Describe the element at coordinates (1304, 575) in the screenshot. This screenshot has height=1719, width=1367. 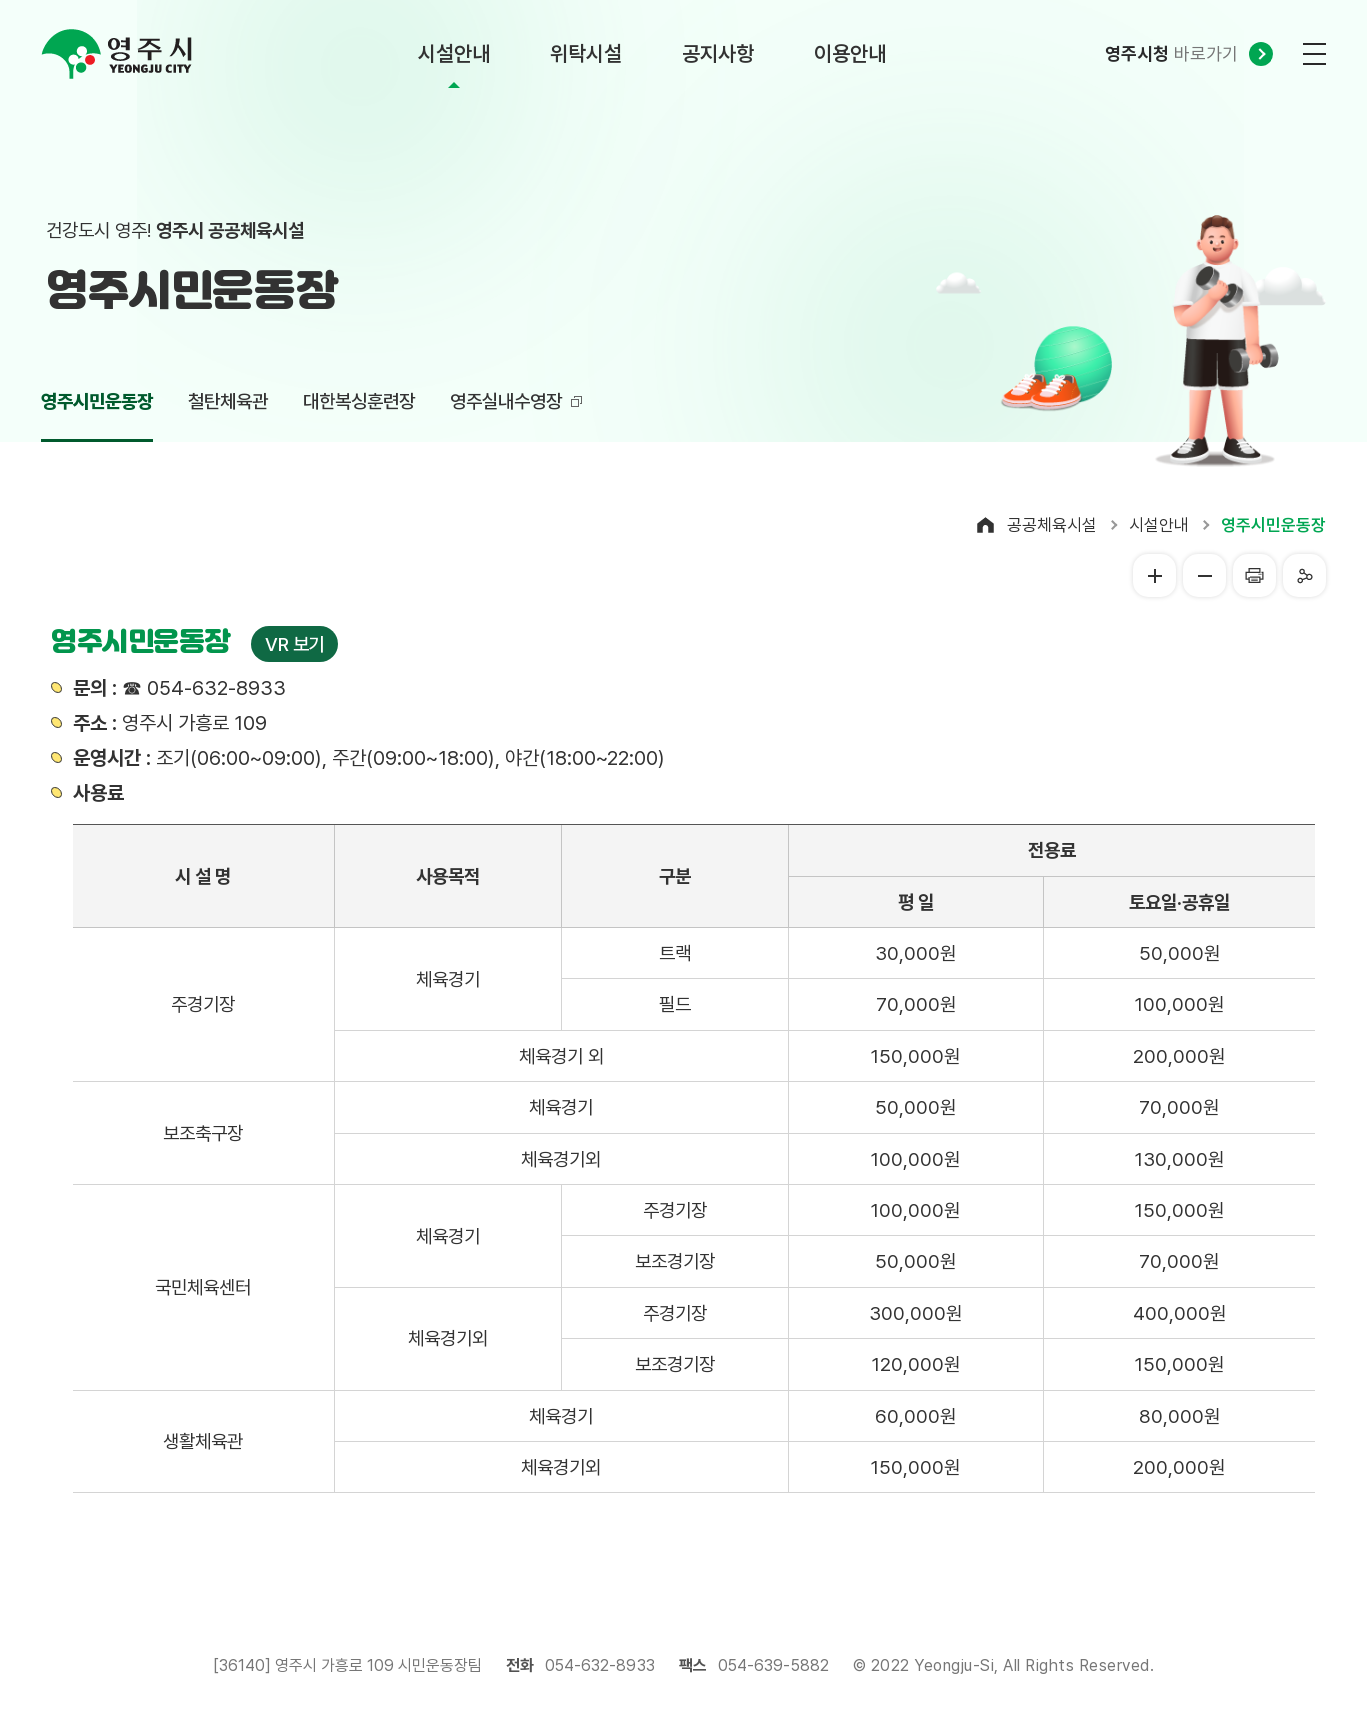
I see `공유` at that location.